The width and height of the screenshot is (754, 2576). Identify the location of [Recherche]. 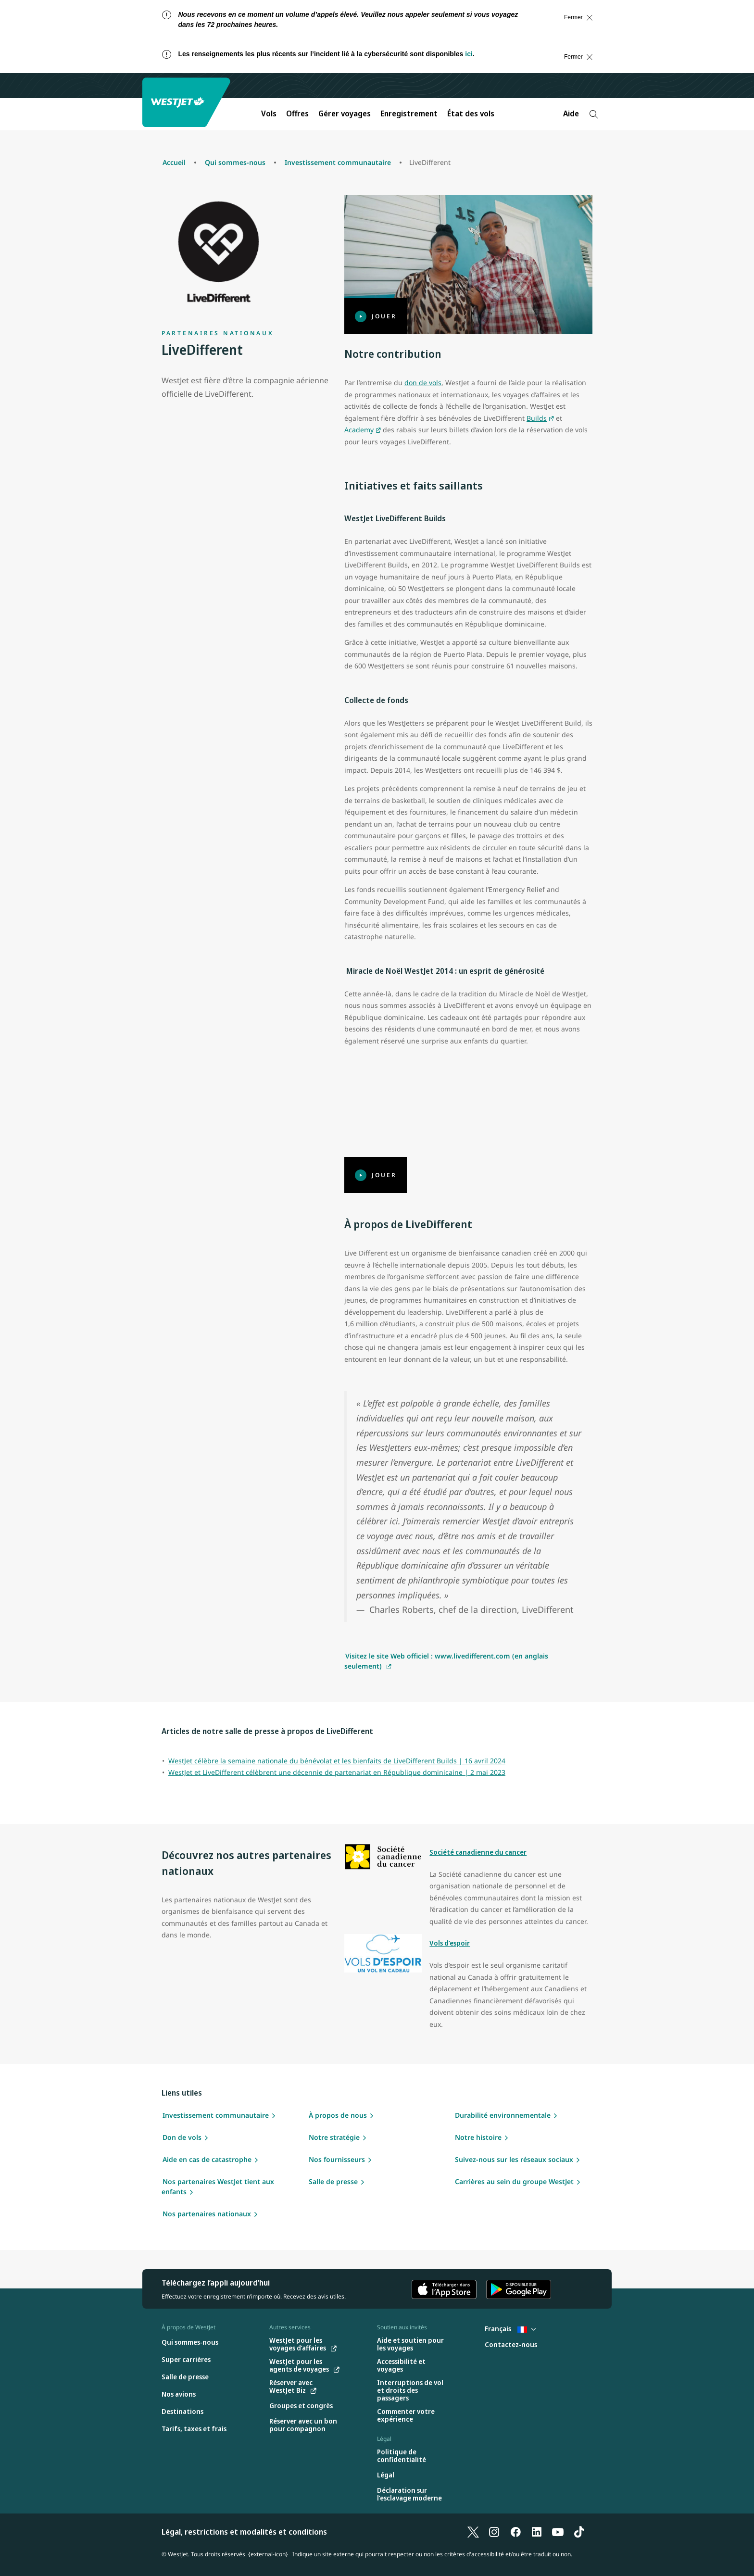
(593, 114).